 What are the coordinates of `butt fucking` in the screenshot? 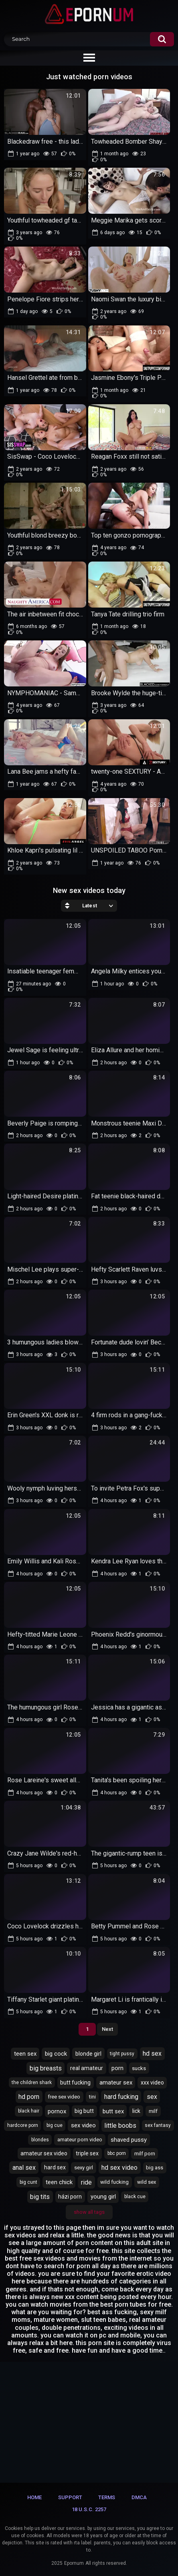 It's located at (75, 2082).